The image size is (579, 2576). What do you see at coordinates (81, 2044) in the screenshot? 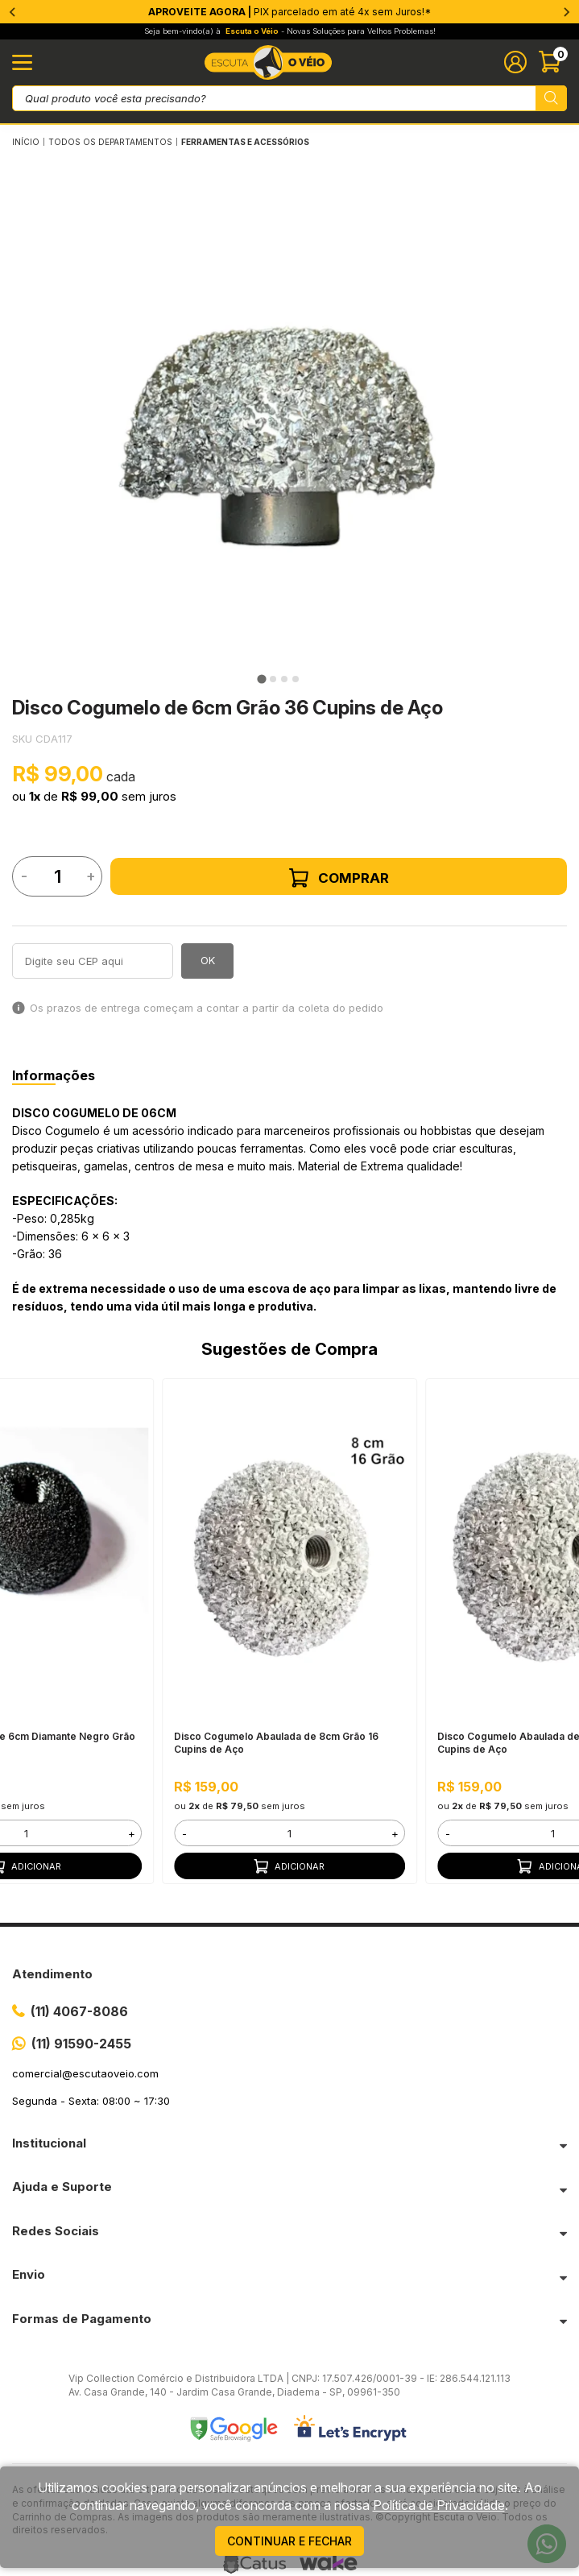
I see `(11) 91590-2455` at bounding box center [81, 2044].